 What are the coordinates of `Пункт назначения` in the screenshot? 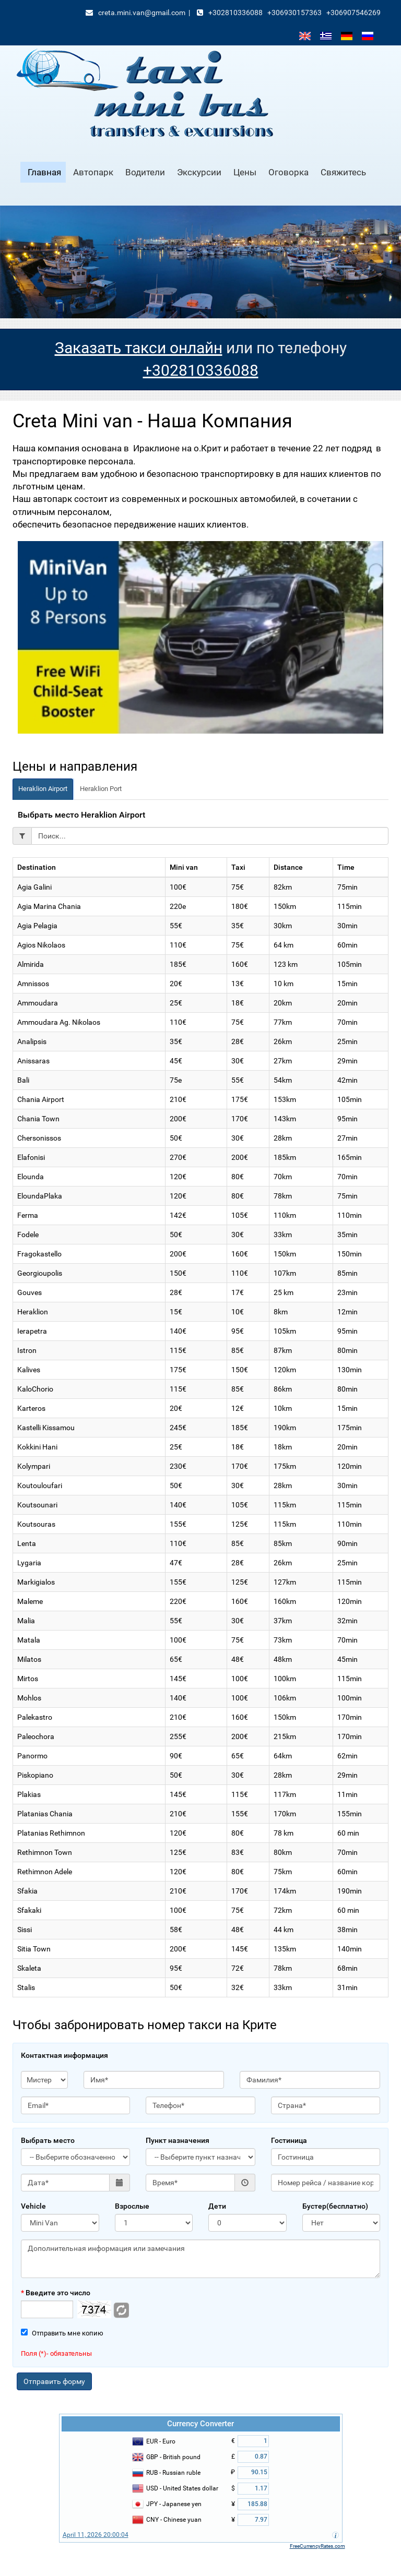 It's located at (177, 2140).